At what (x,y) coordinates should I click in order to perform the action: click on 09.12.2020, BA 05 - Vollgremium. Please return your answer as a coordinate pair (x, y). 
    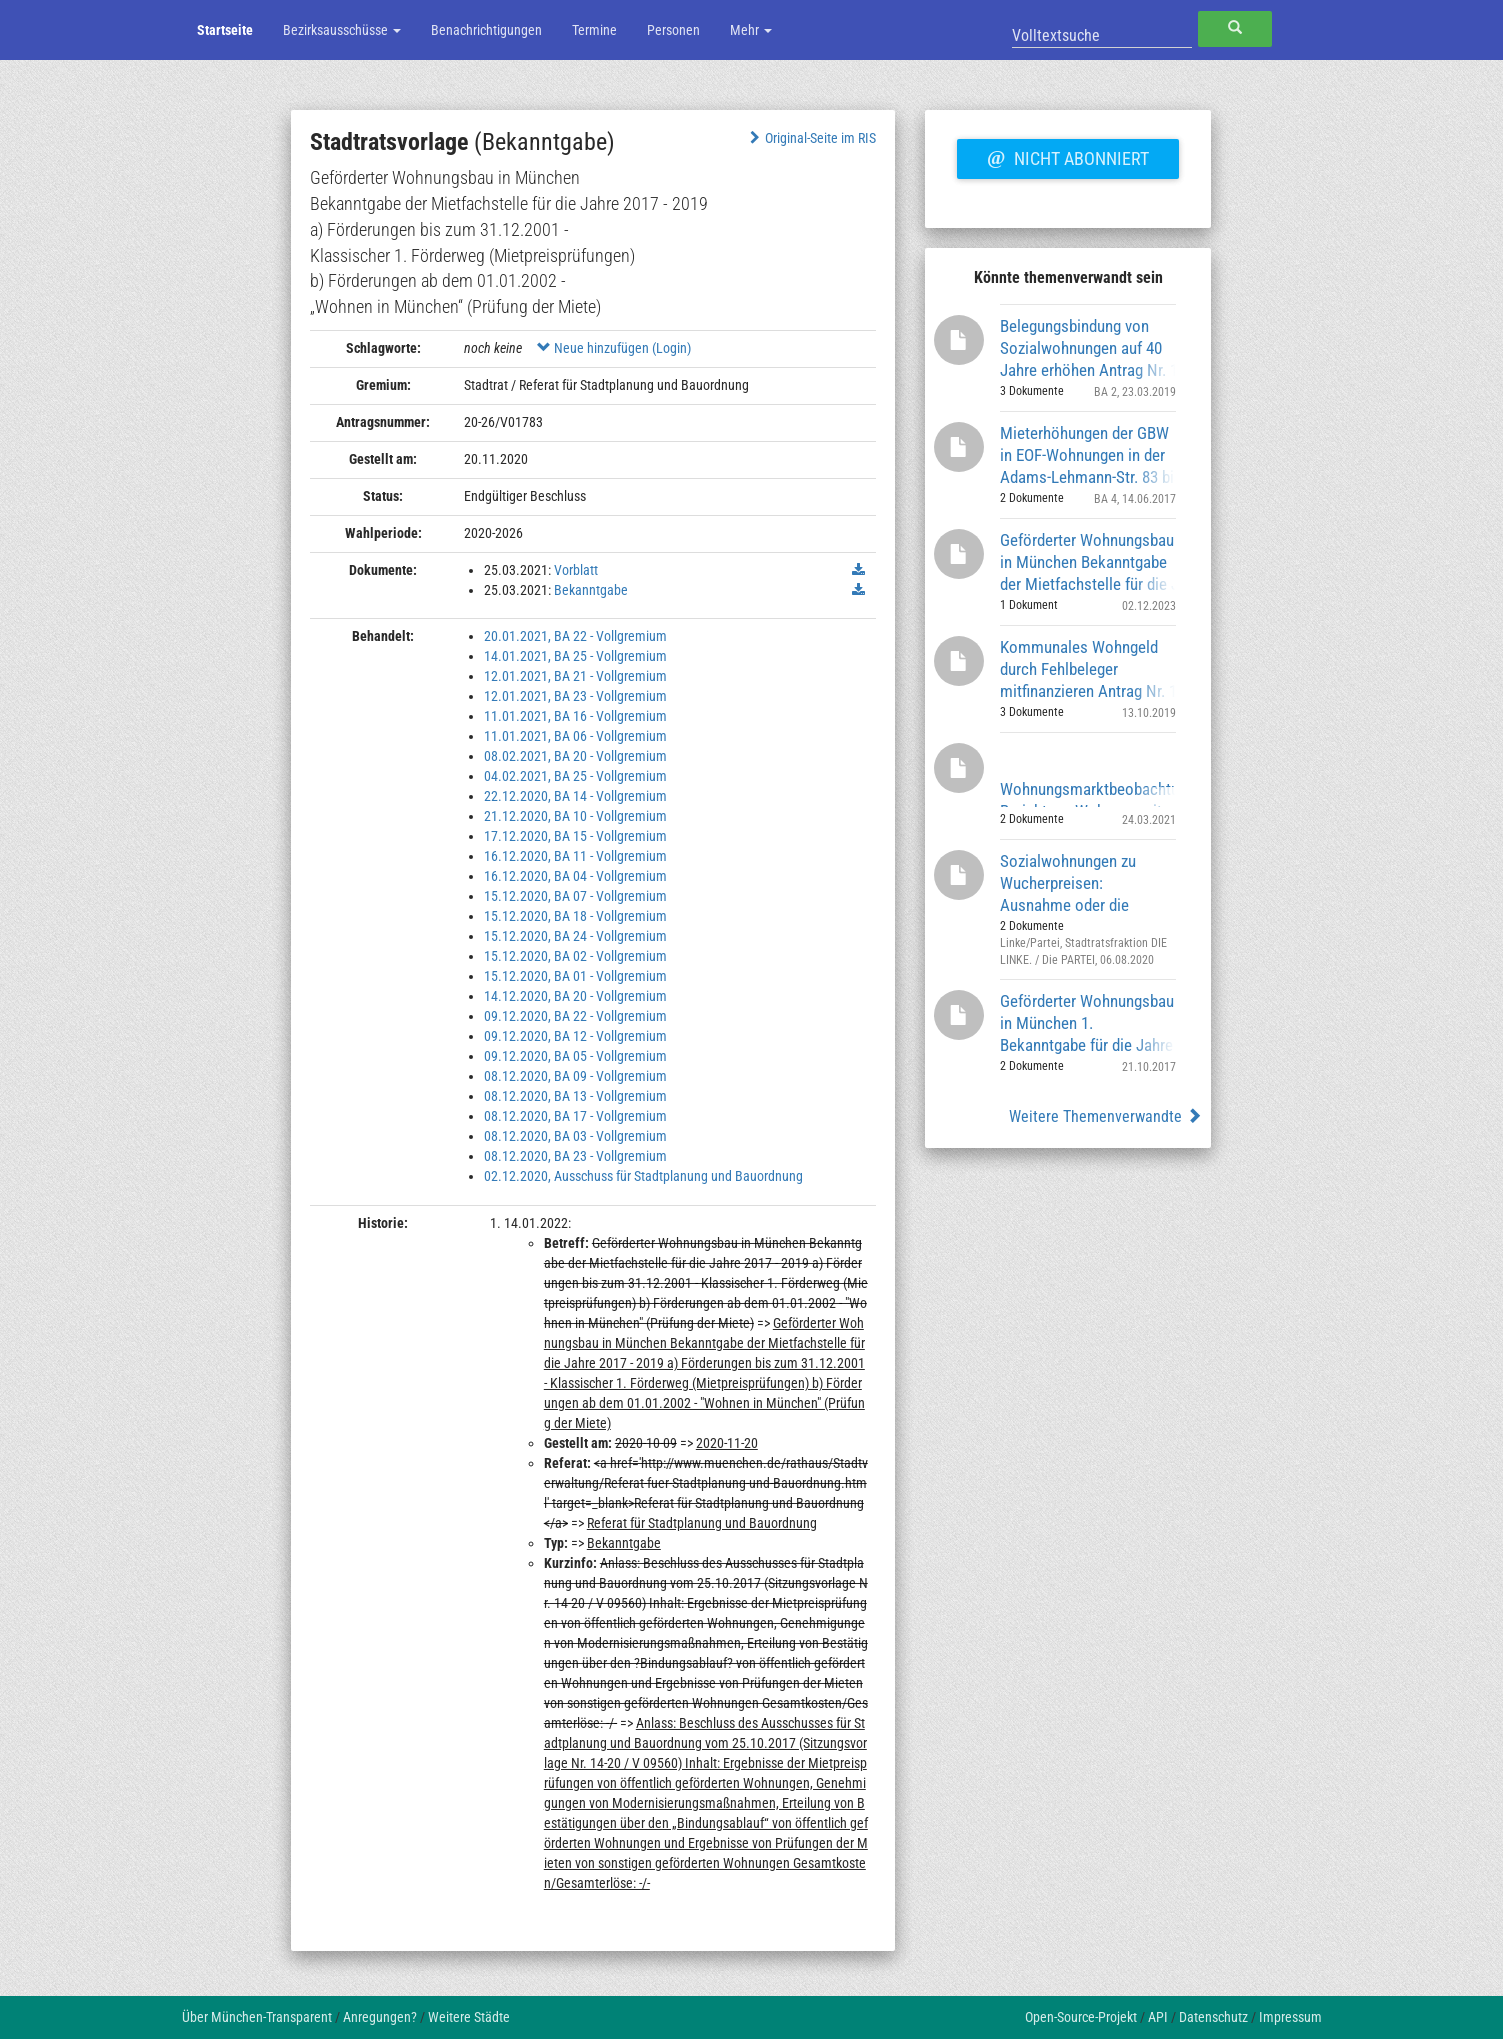
    Looking at the image, I should click on (575, 1056).